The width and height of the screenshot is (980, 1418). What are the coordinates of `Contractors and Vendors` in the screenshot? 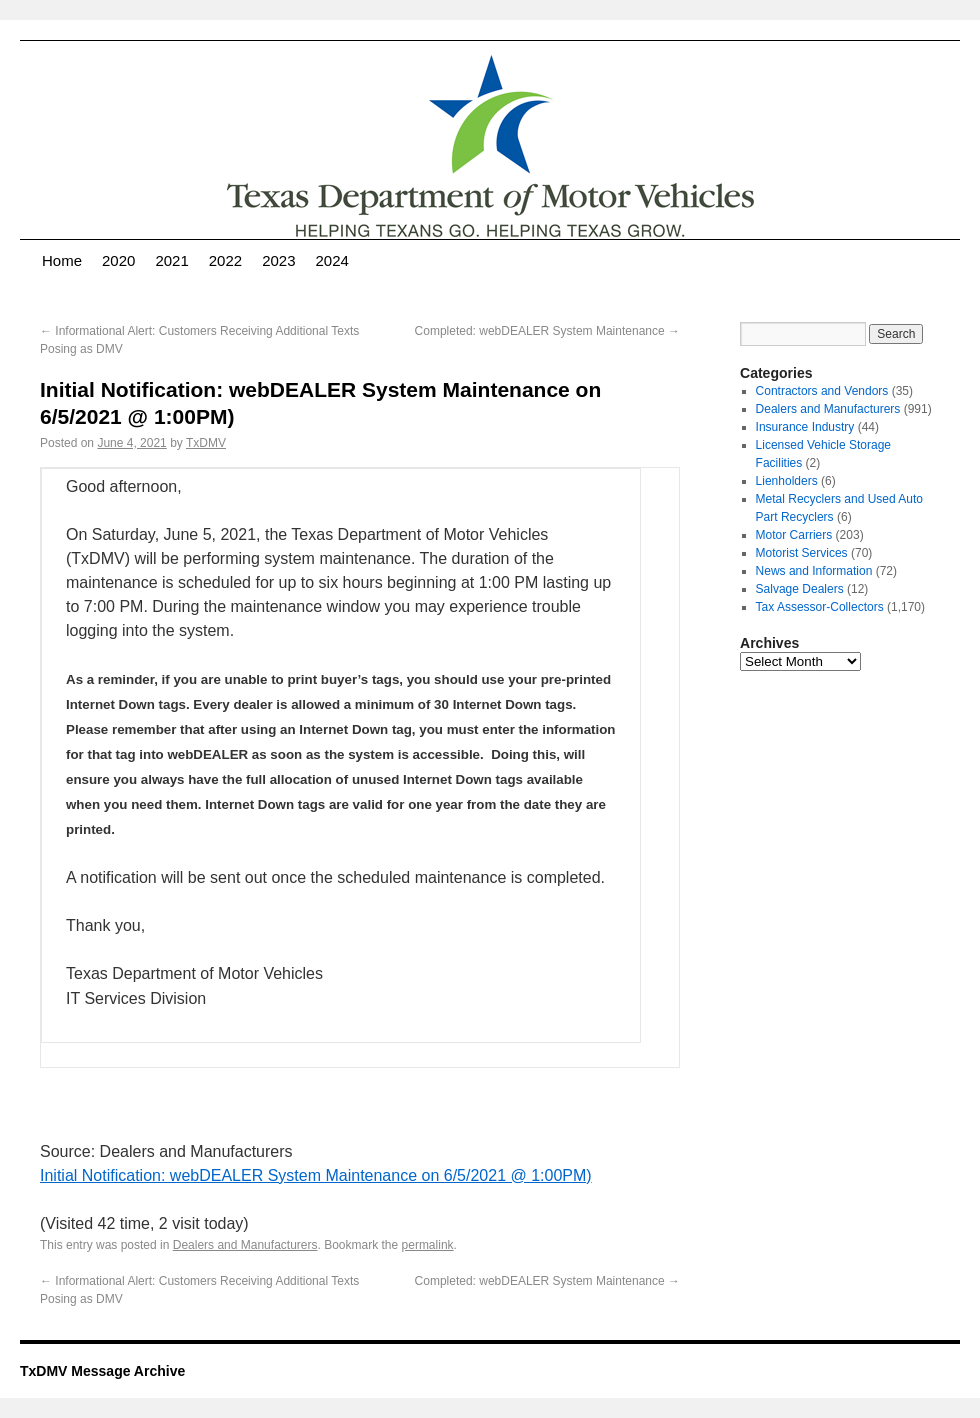 It's located at (822, 391).